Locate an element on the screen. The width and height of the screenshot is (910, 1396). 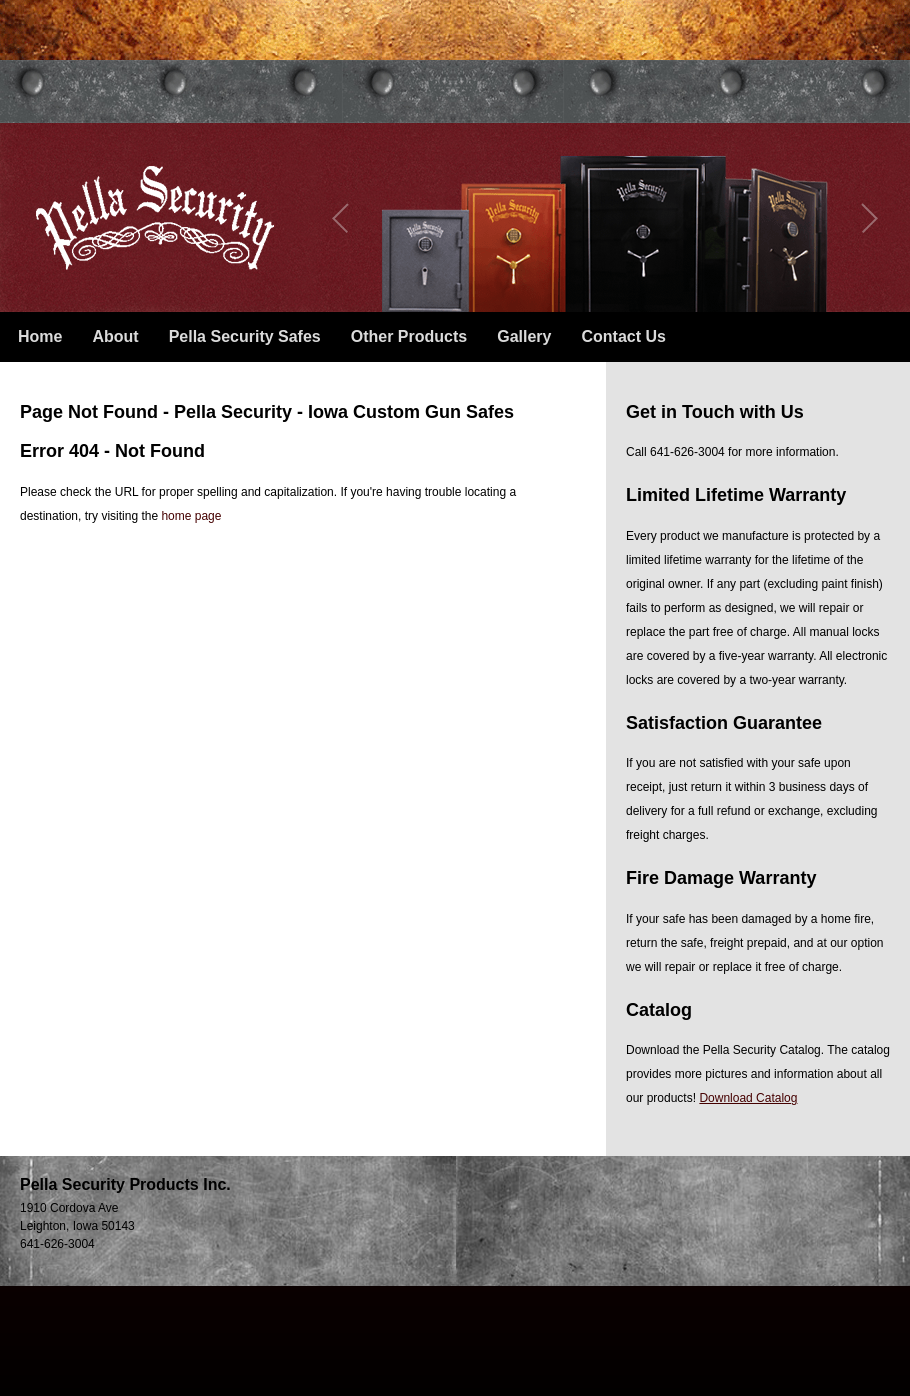
home page is located at coordinates (191, 516).